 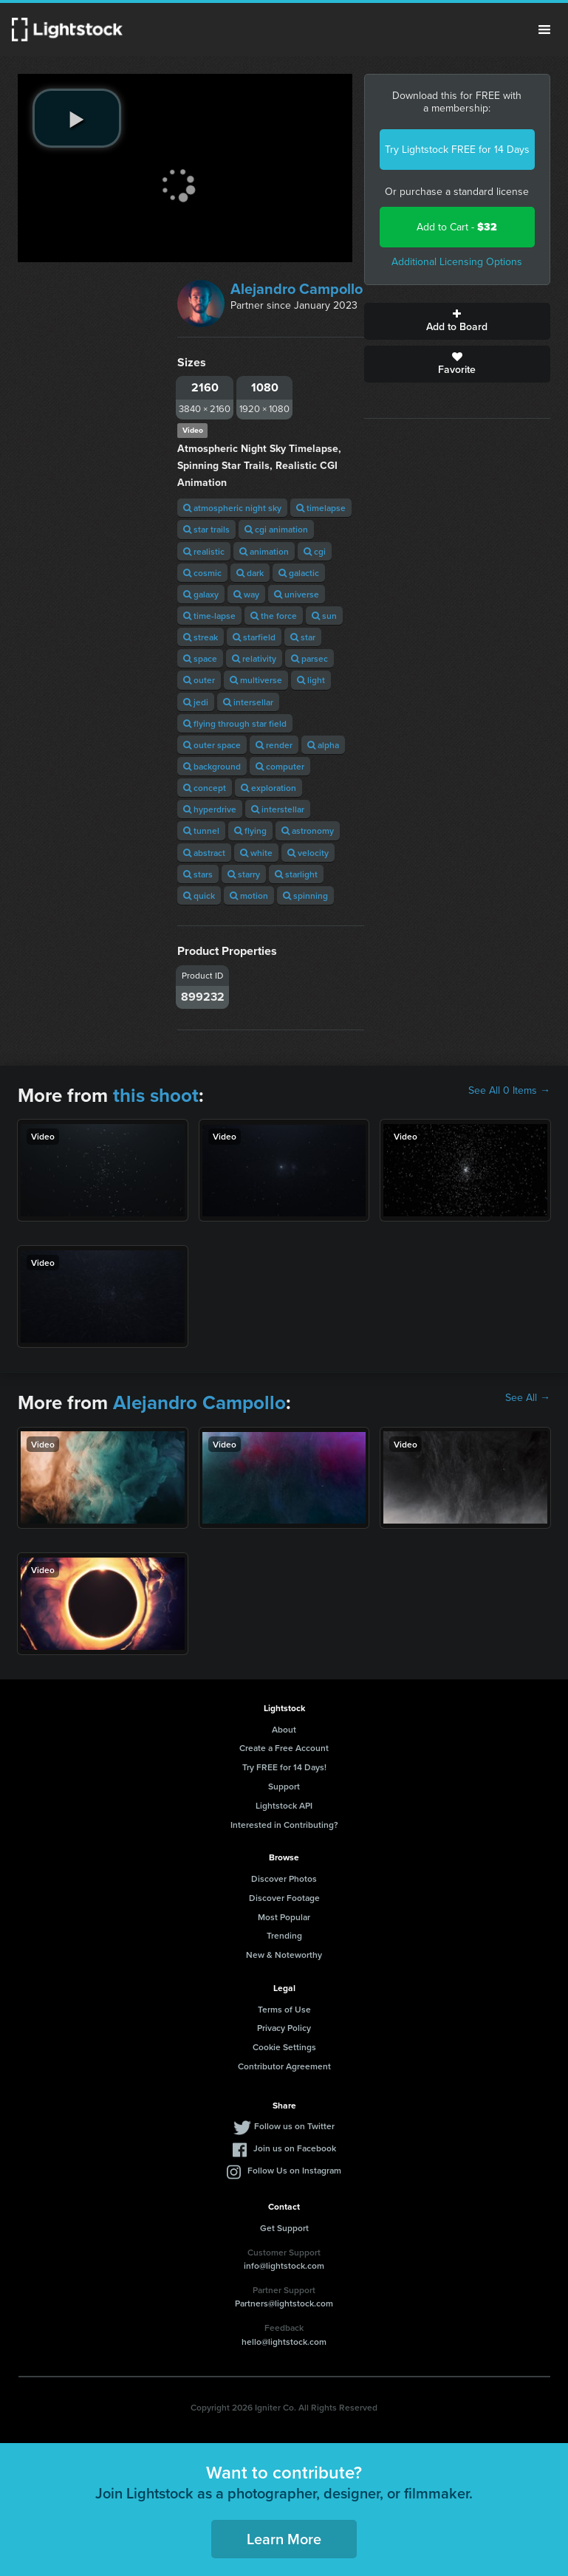 What do you see at coordinates (274, 745) in the screenshot?
I see `render` at bounding box center [274, 745].